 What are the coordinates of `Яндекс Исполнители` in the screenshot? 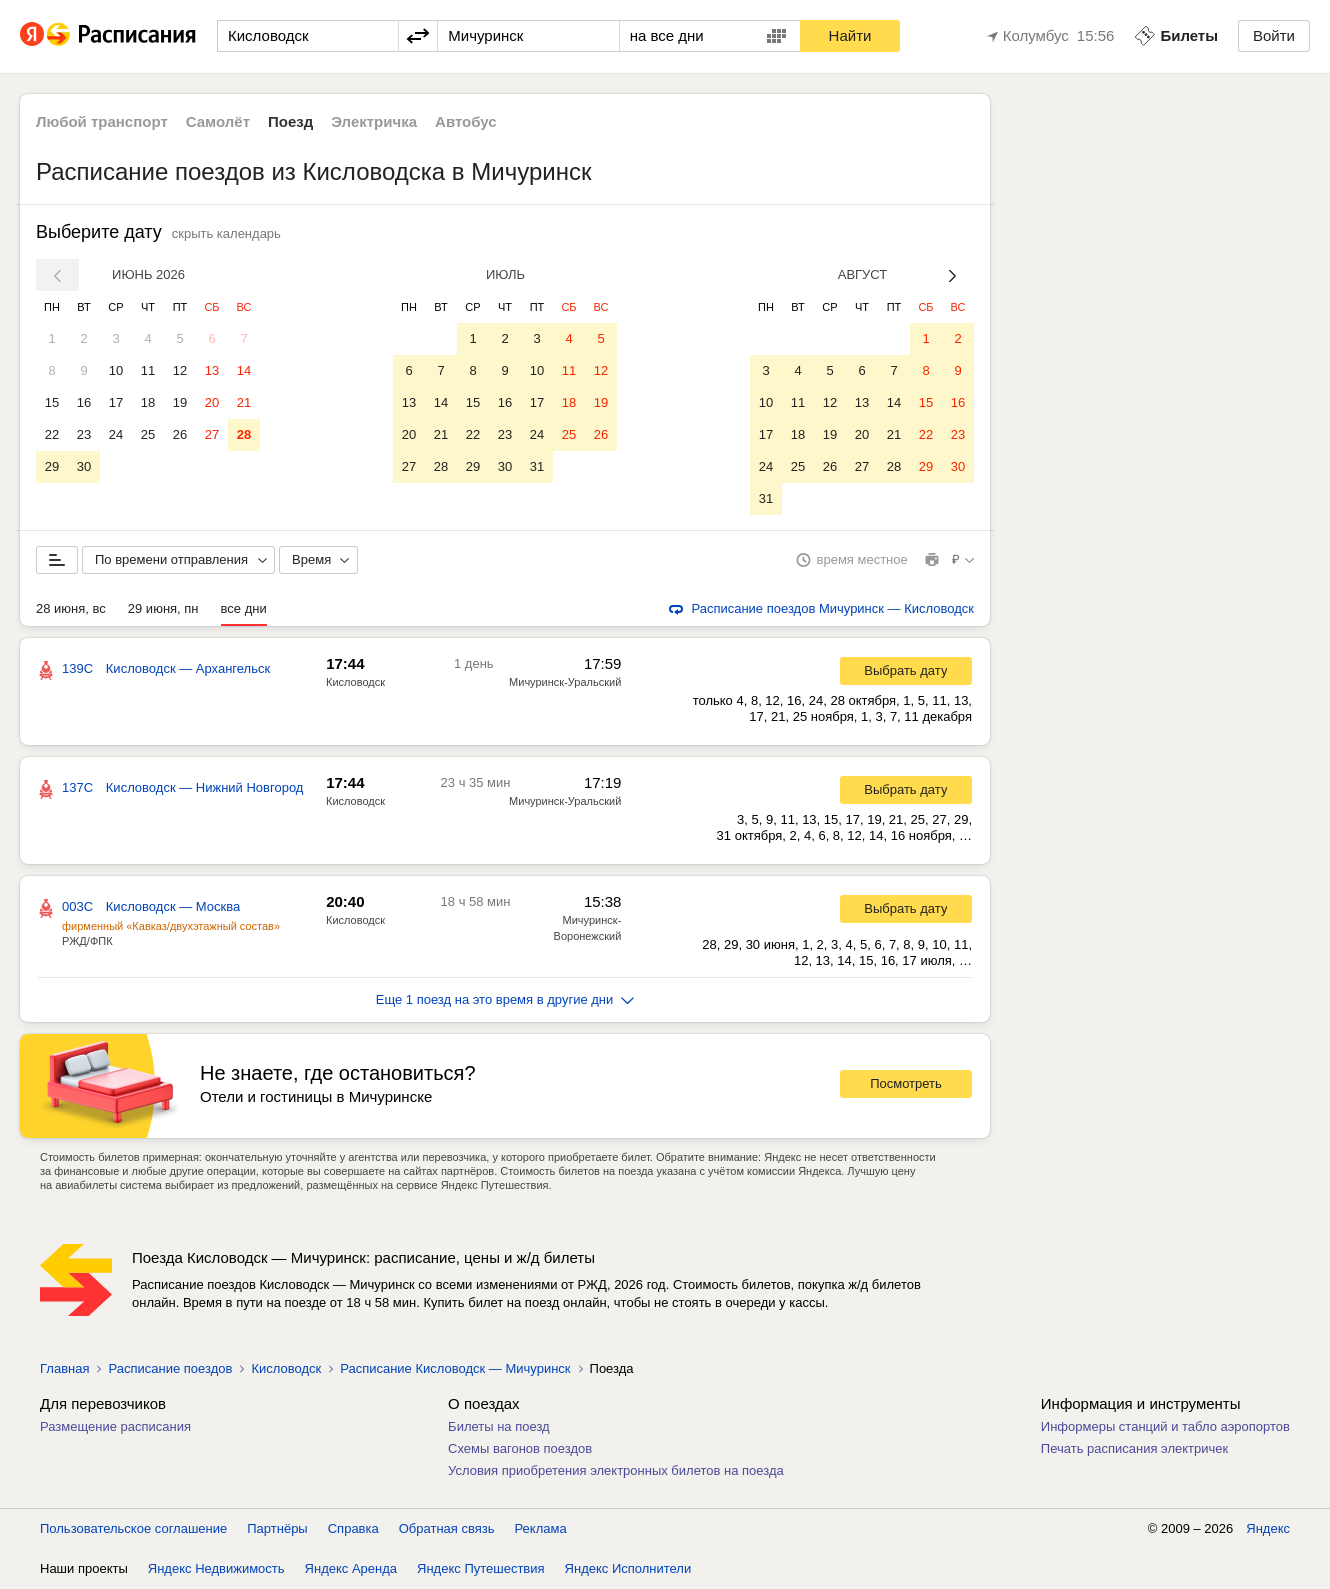 It's located at (628, 1568).